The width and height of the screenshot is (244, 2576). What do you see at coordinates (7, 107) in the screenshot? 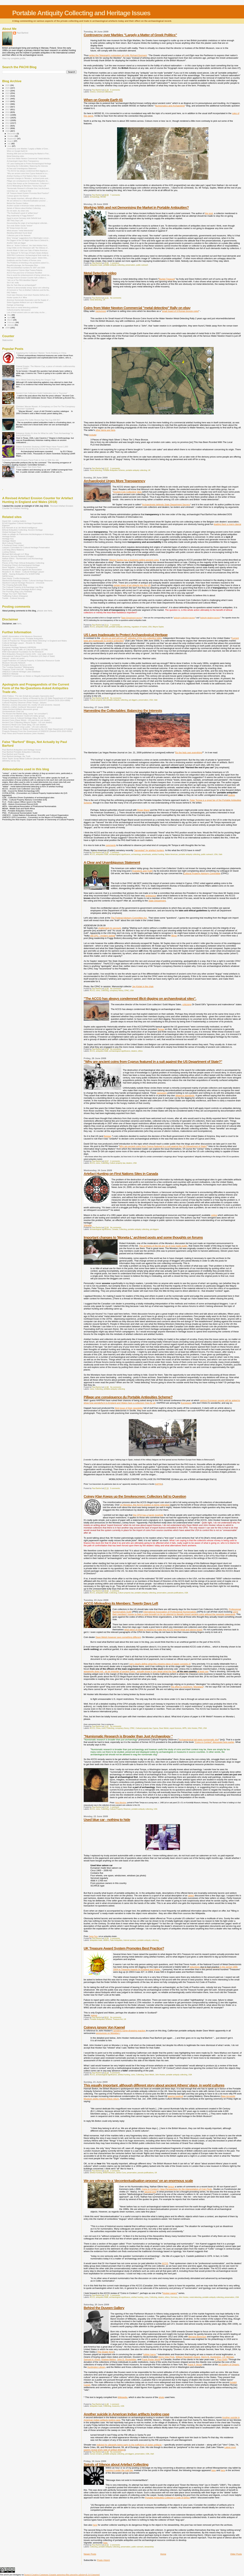
I see `2018` at bounding box center [7, 107].